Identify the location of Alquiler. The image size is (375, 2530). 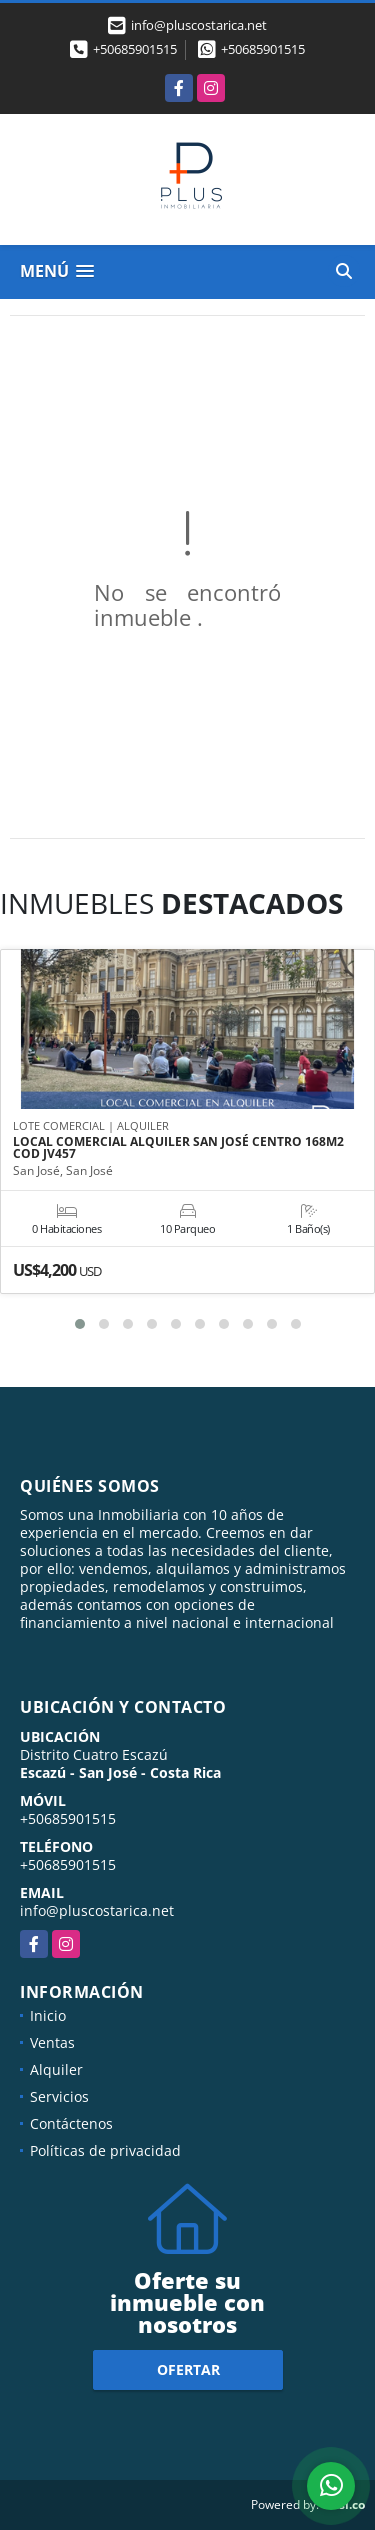
(56, 2069).